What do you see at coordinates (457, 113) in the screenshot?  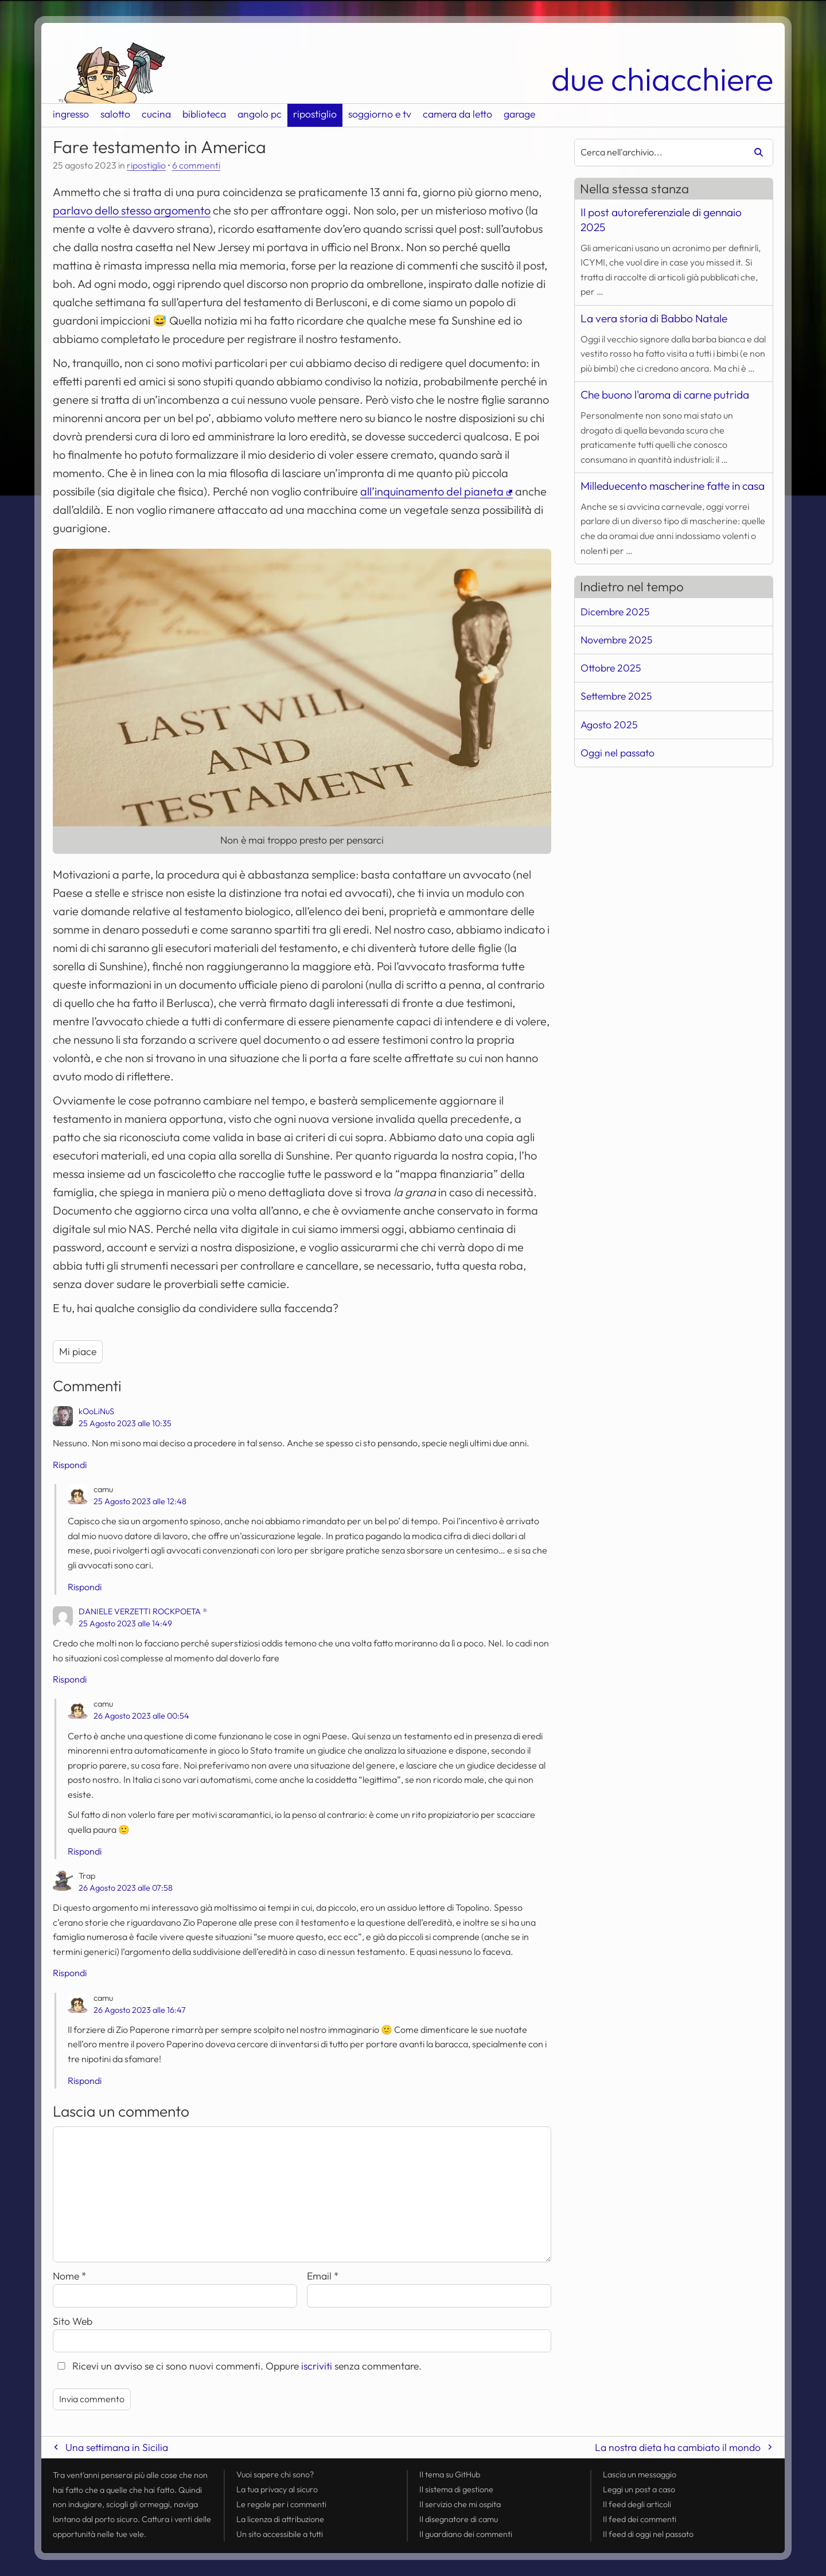 I see `camera da letto` at bounding box center [457, 113].